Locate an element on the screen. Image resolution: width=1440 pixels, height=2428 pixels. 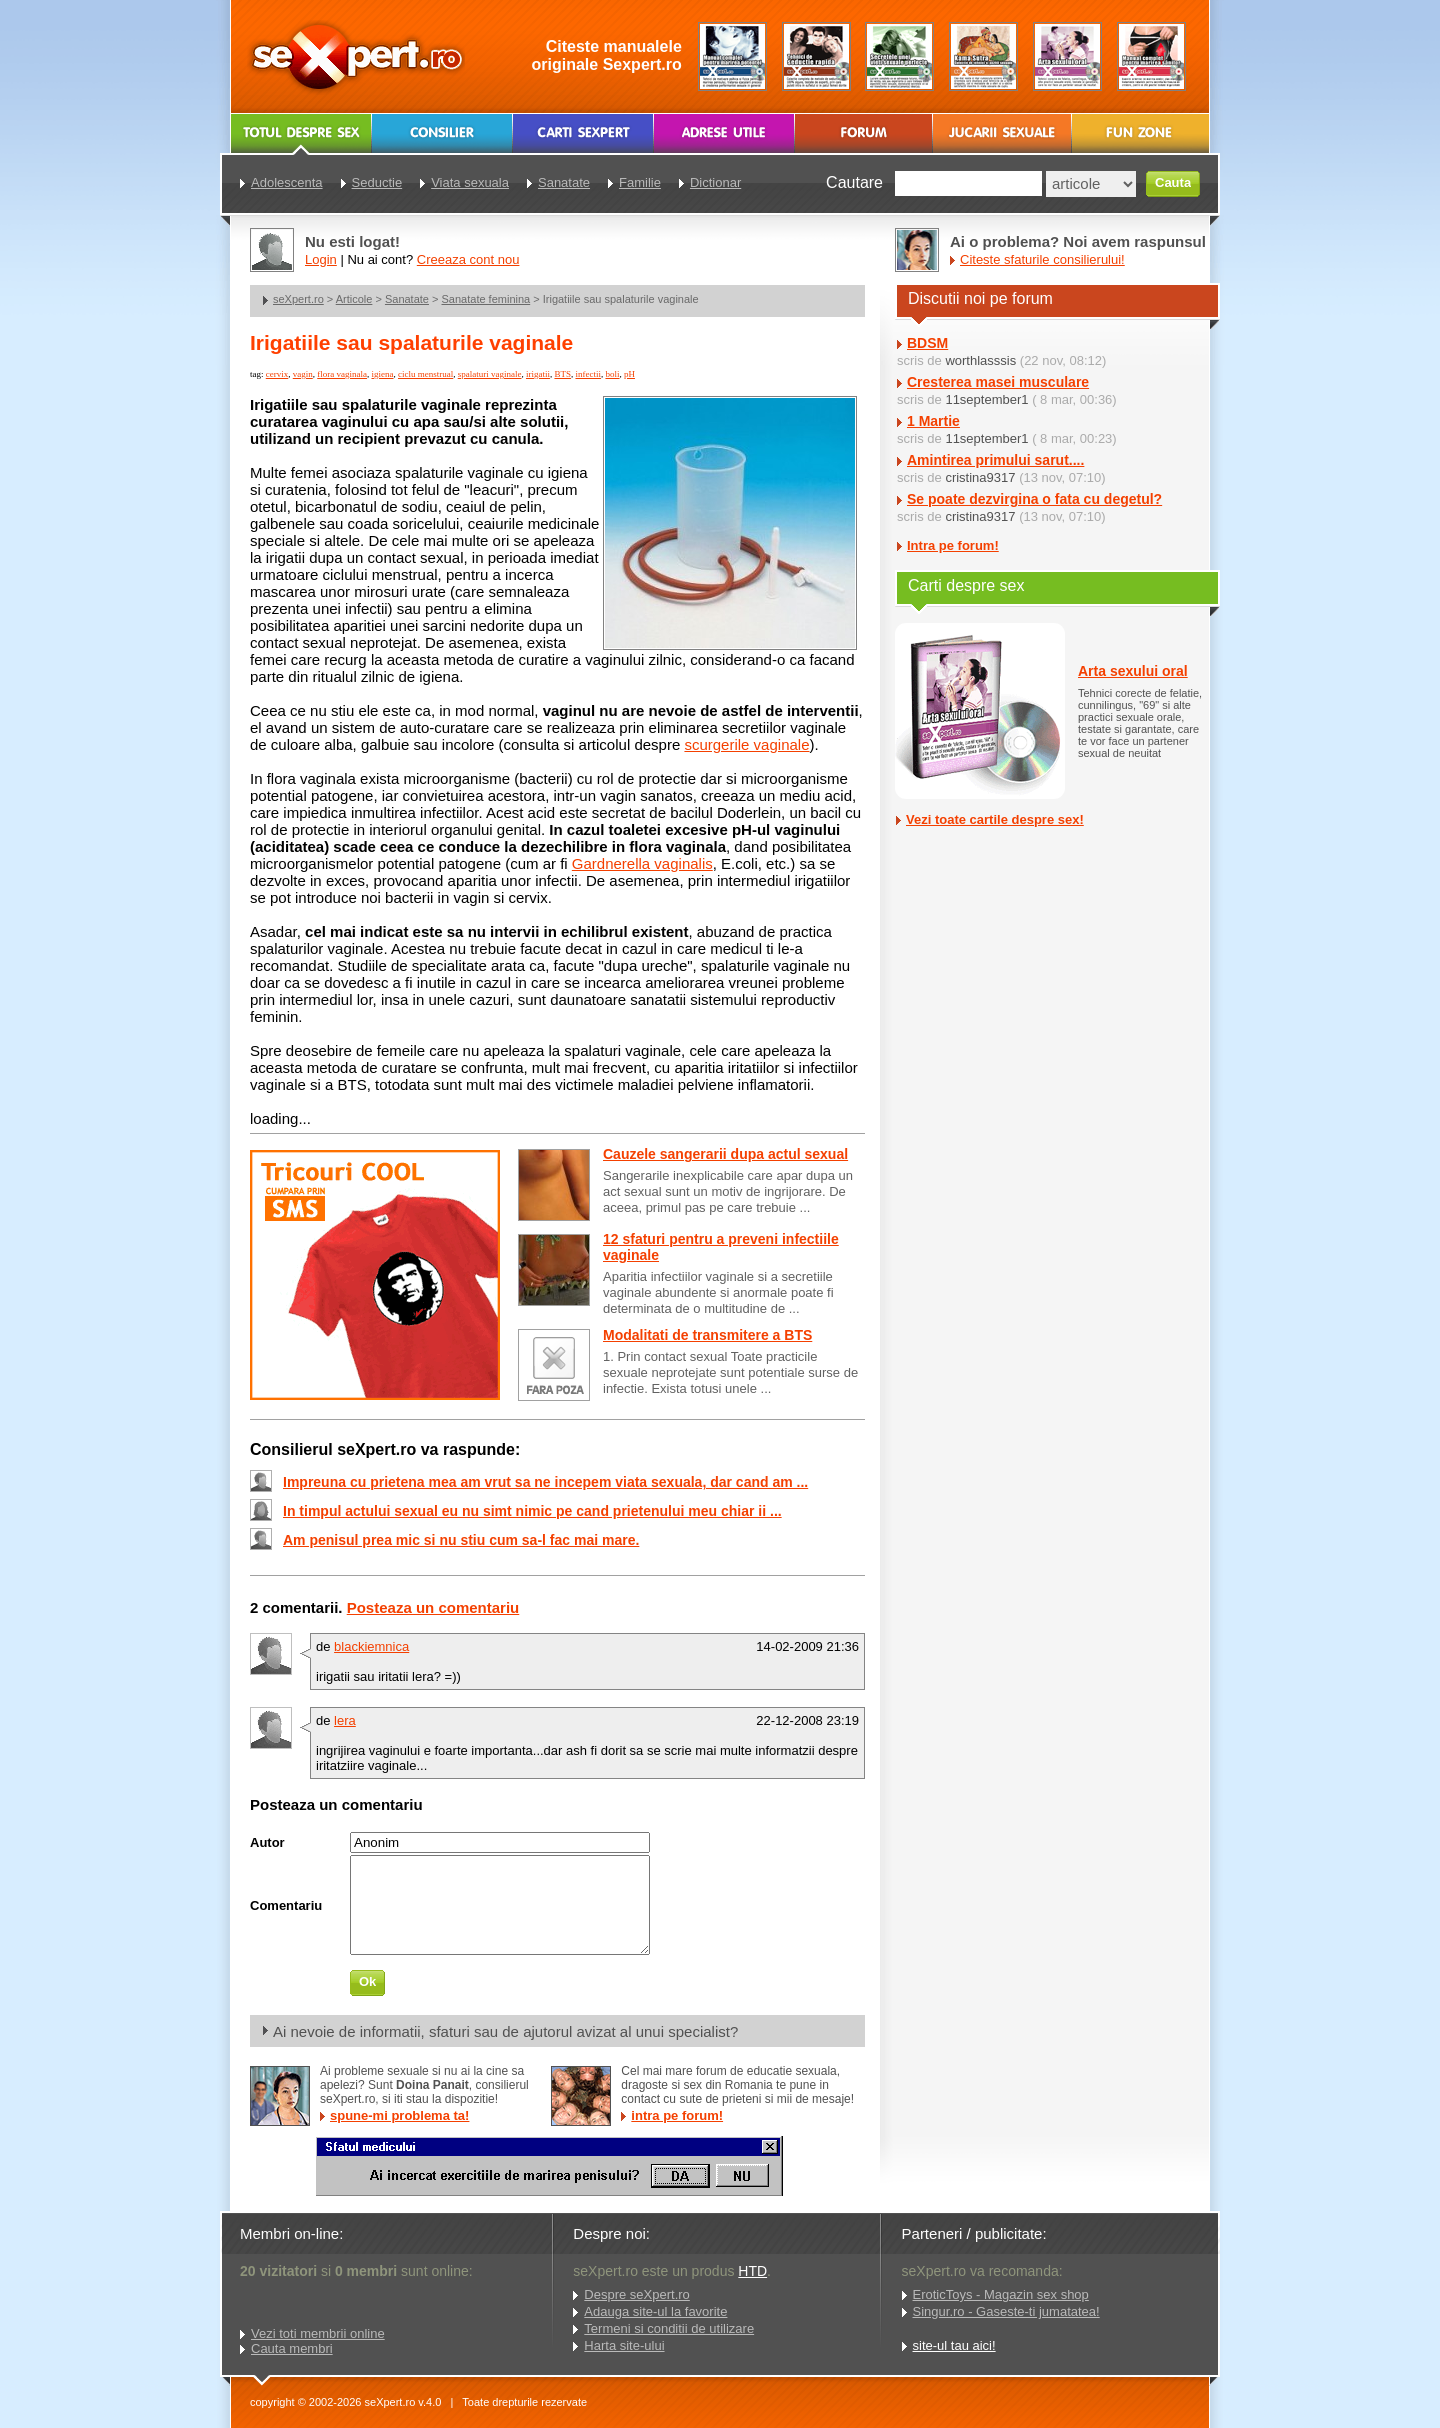
irigatii is located at coordinates (538, 374).